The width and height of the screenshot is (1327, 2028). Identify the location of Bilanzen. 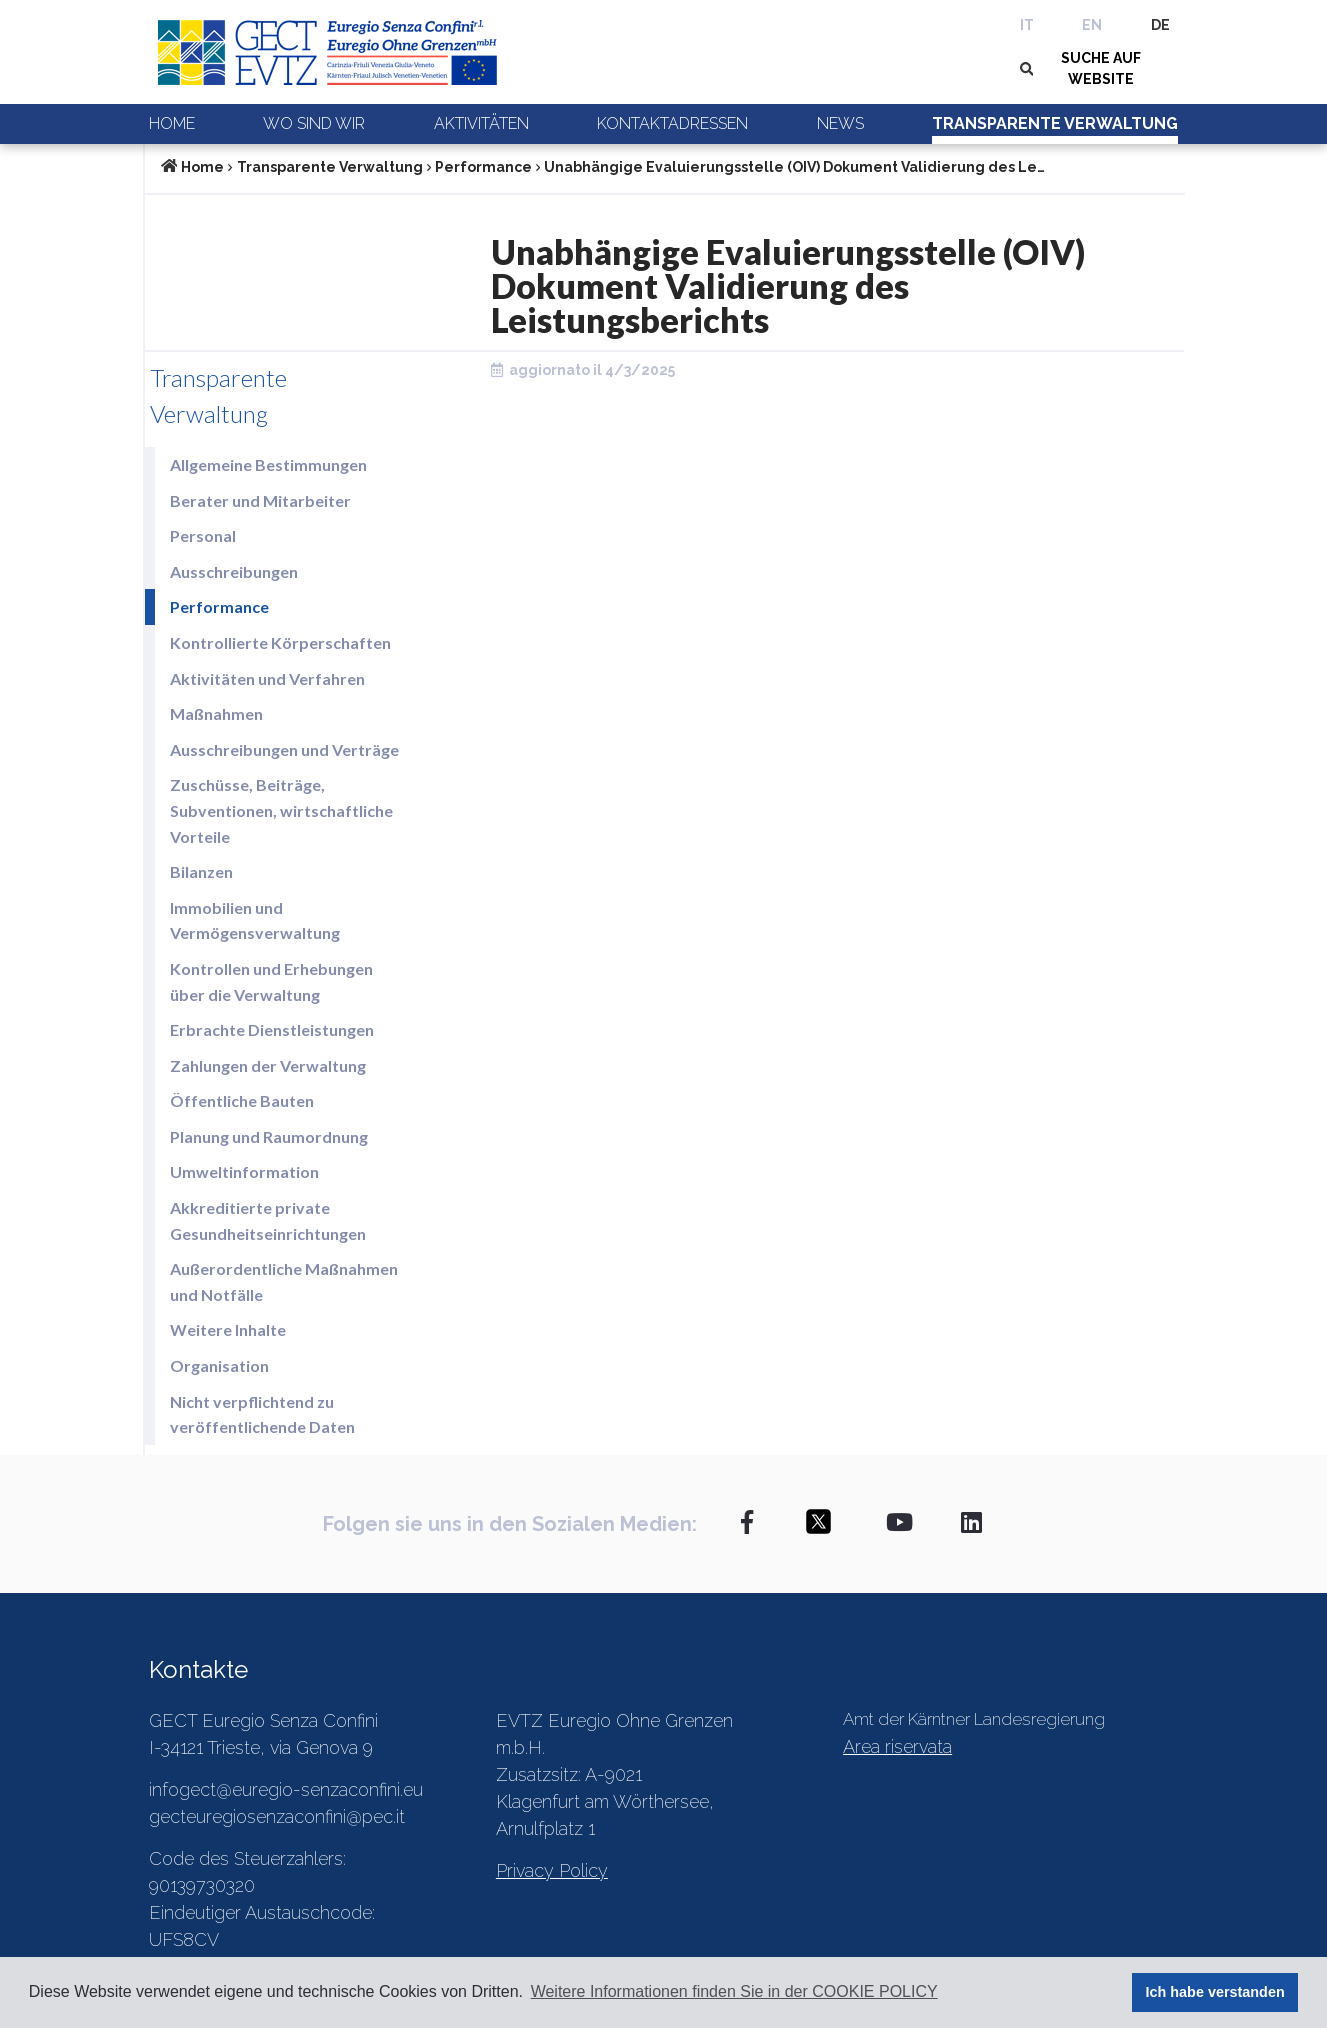
(201, 871).